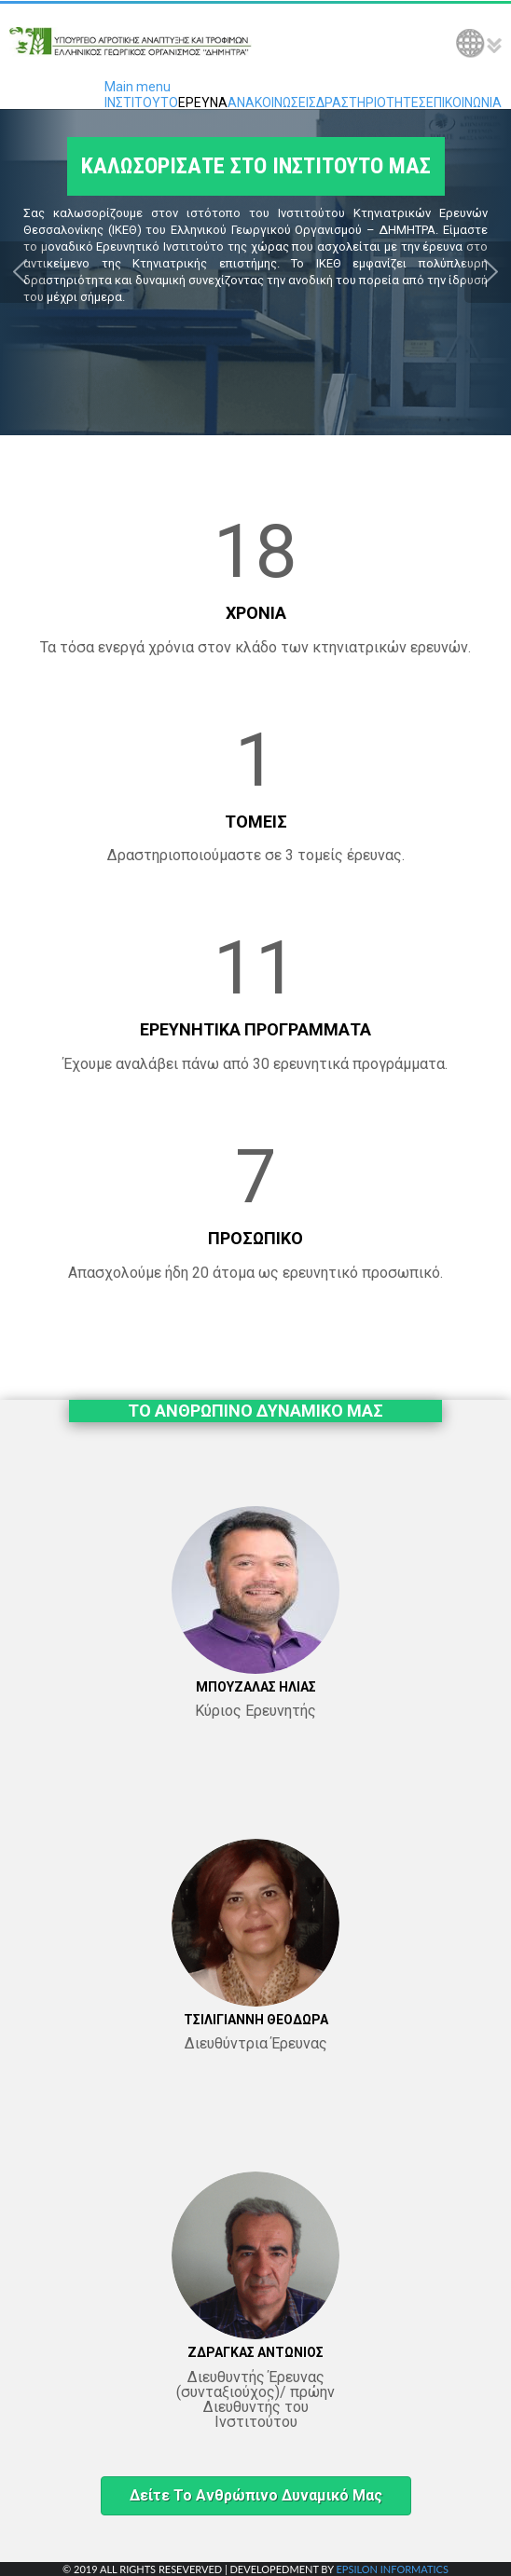 The width and height of the screenshot is (511, 2576). I want to click on ΑΝΑΚΟΙΝΩΣΕΙΣ, so click(272, 102).